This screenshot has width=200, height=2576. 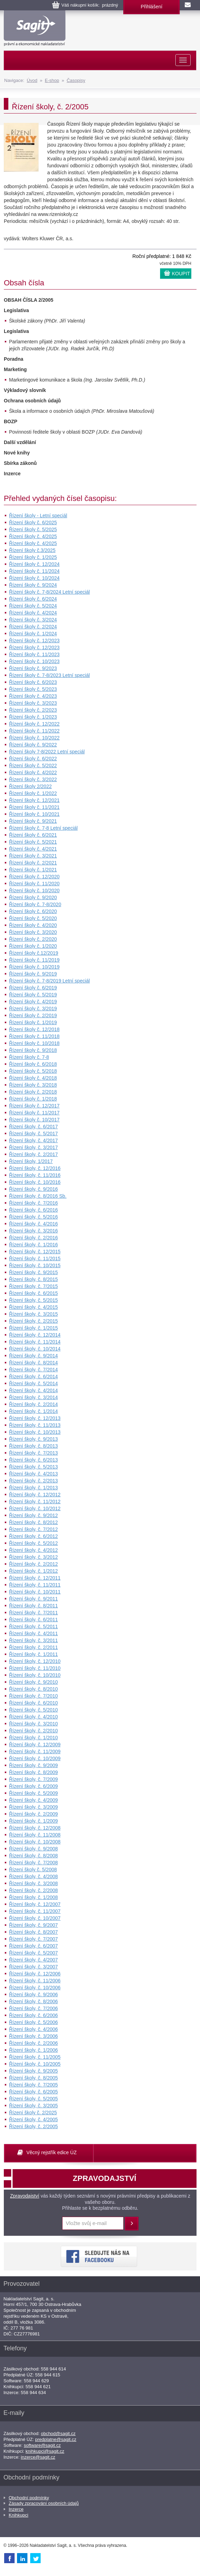 I want to click on Řízení školy, č. 4/2013, so click(x=33, y=1474).